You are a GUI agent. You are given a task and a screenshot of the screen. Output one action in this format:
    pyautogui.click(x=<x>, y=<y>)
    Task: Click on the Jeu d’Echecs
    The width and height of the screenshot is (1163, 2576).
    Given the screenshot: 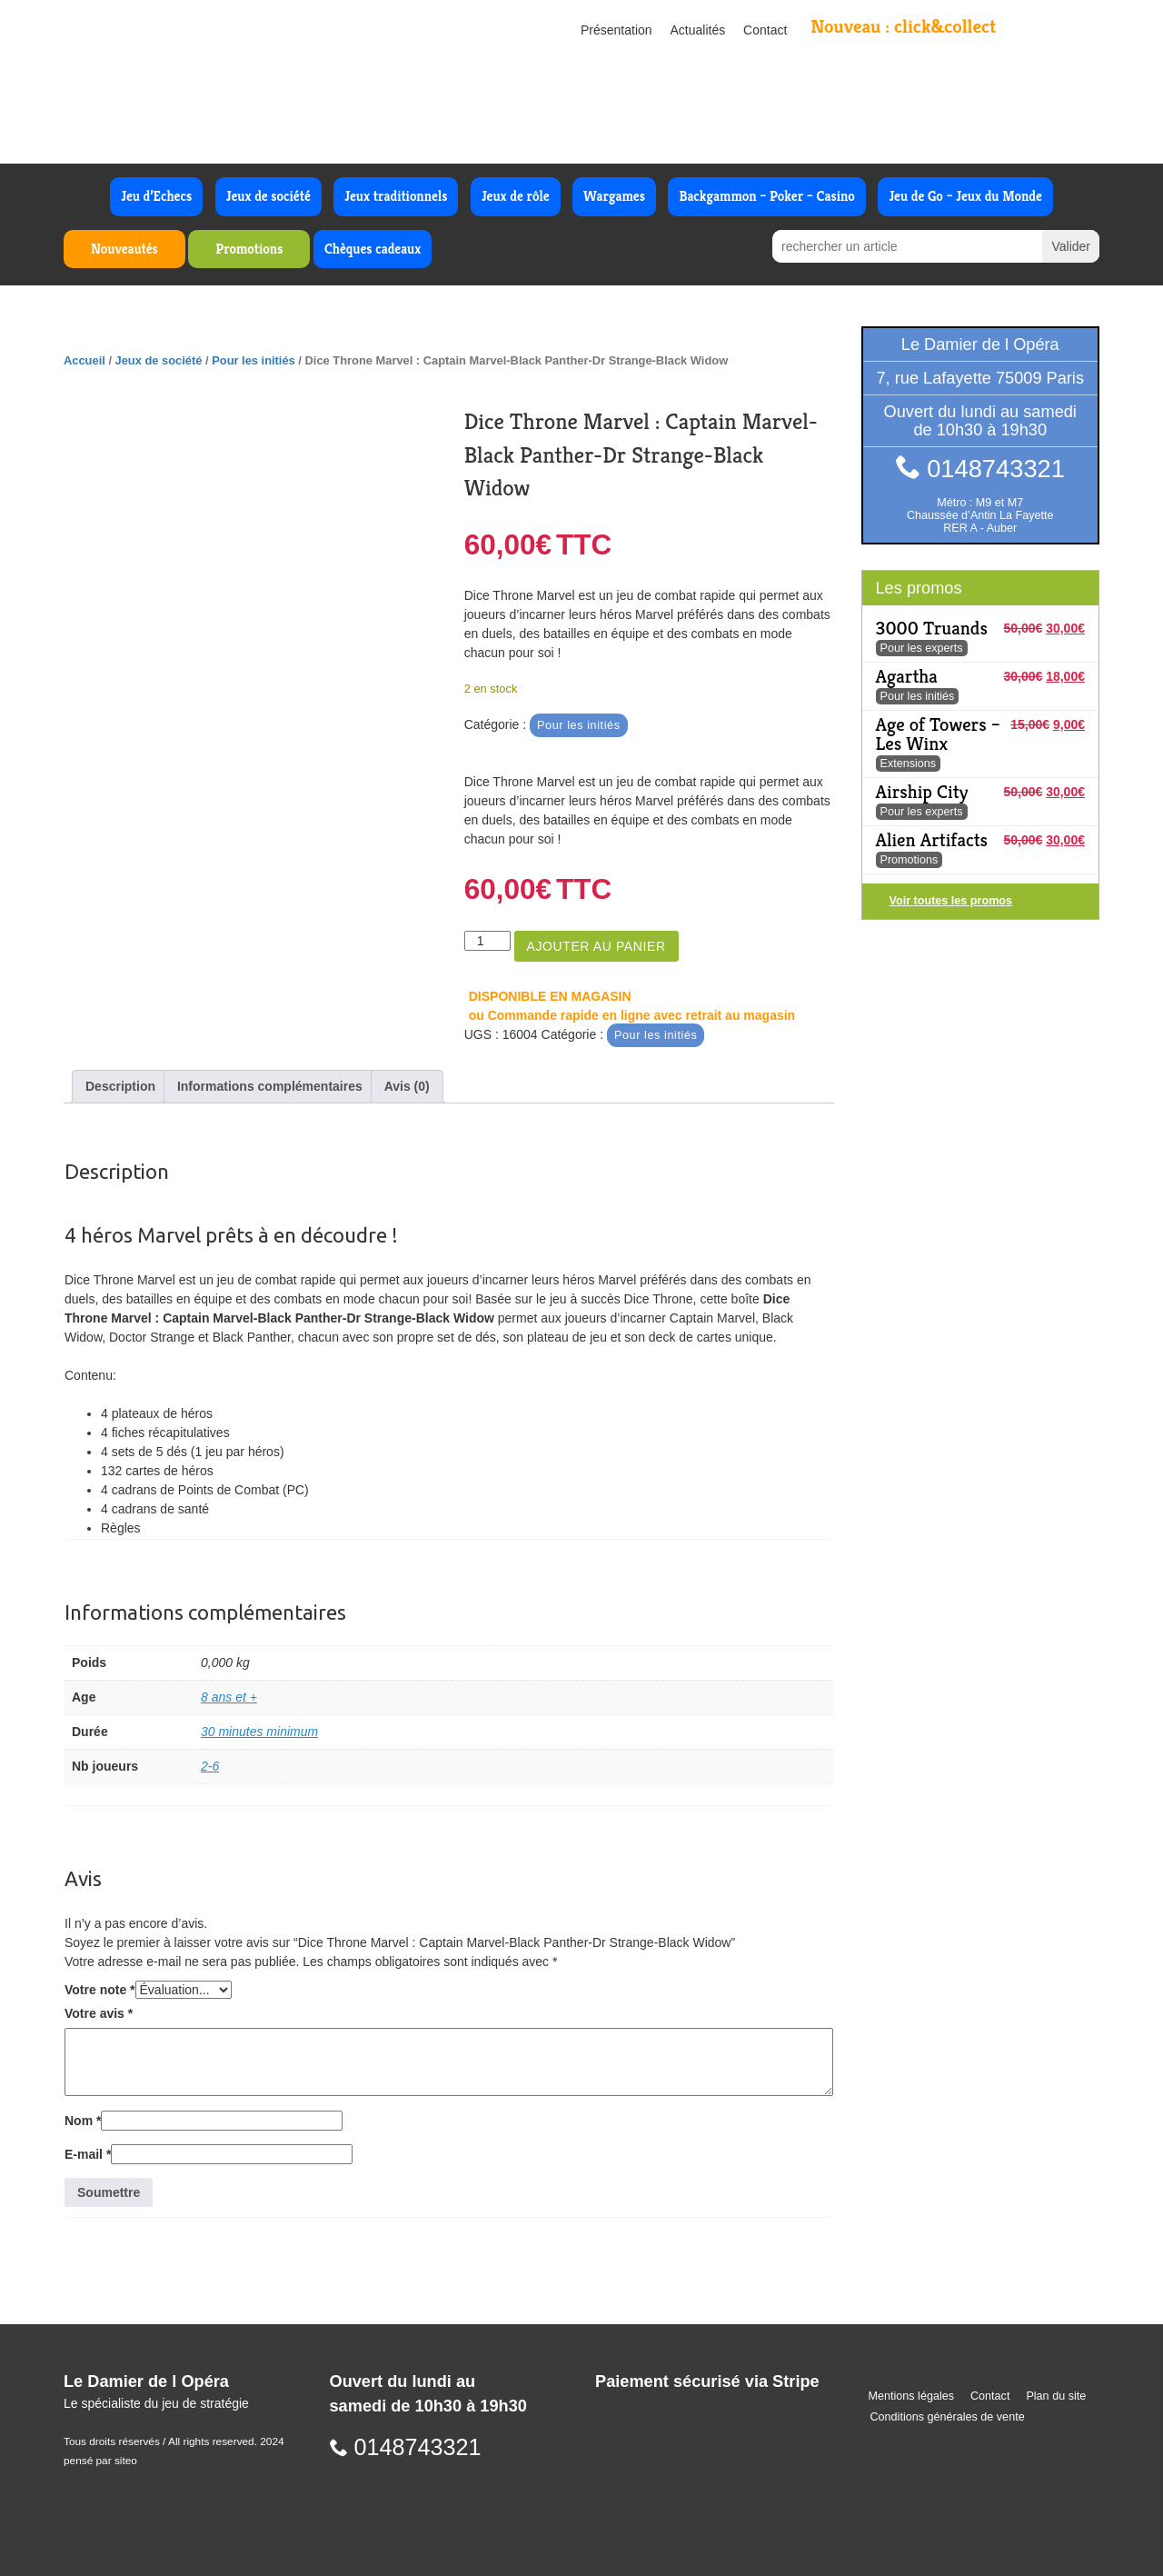 What is the action you would take?
    pyautogui.click(x=156, y=196)
    